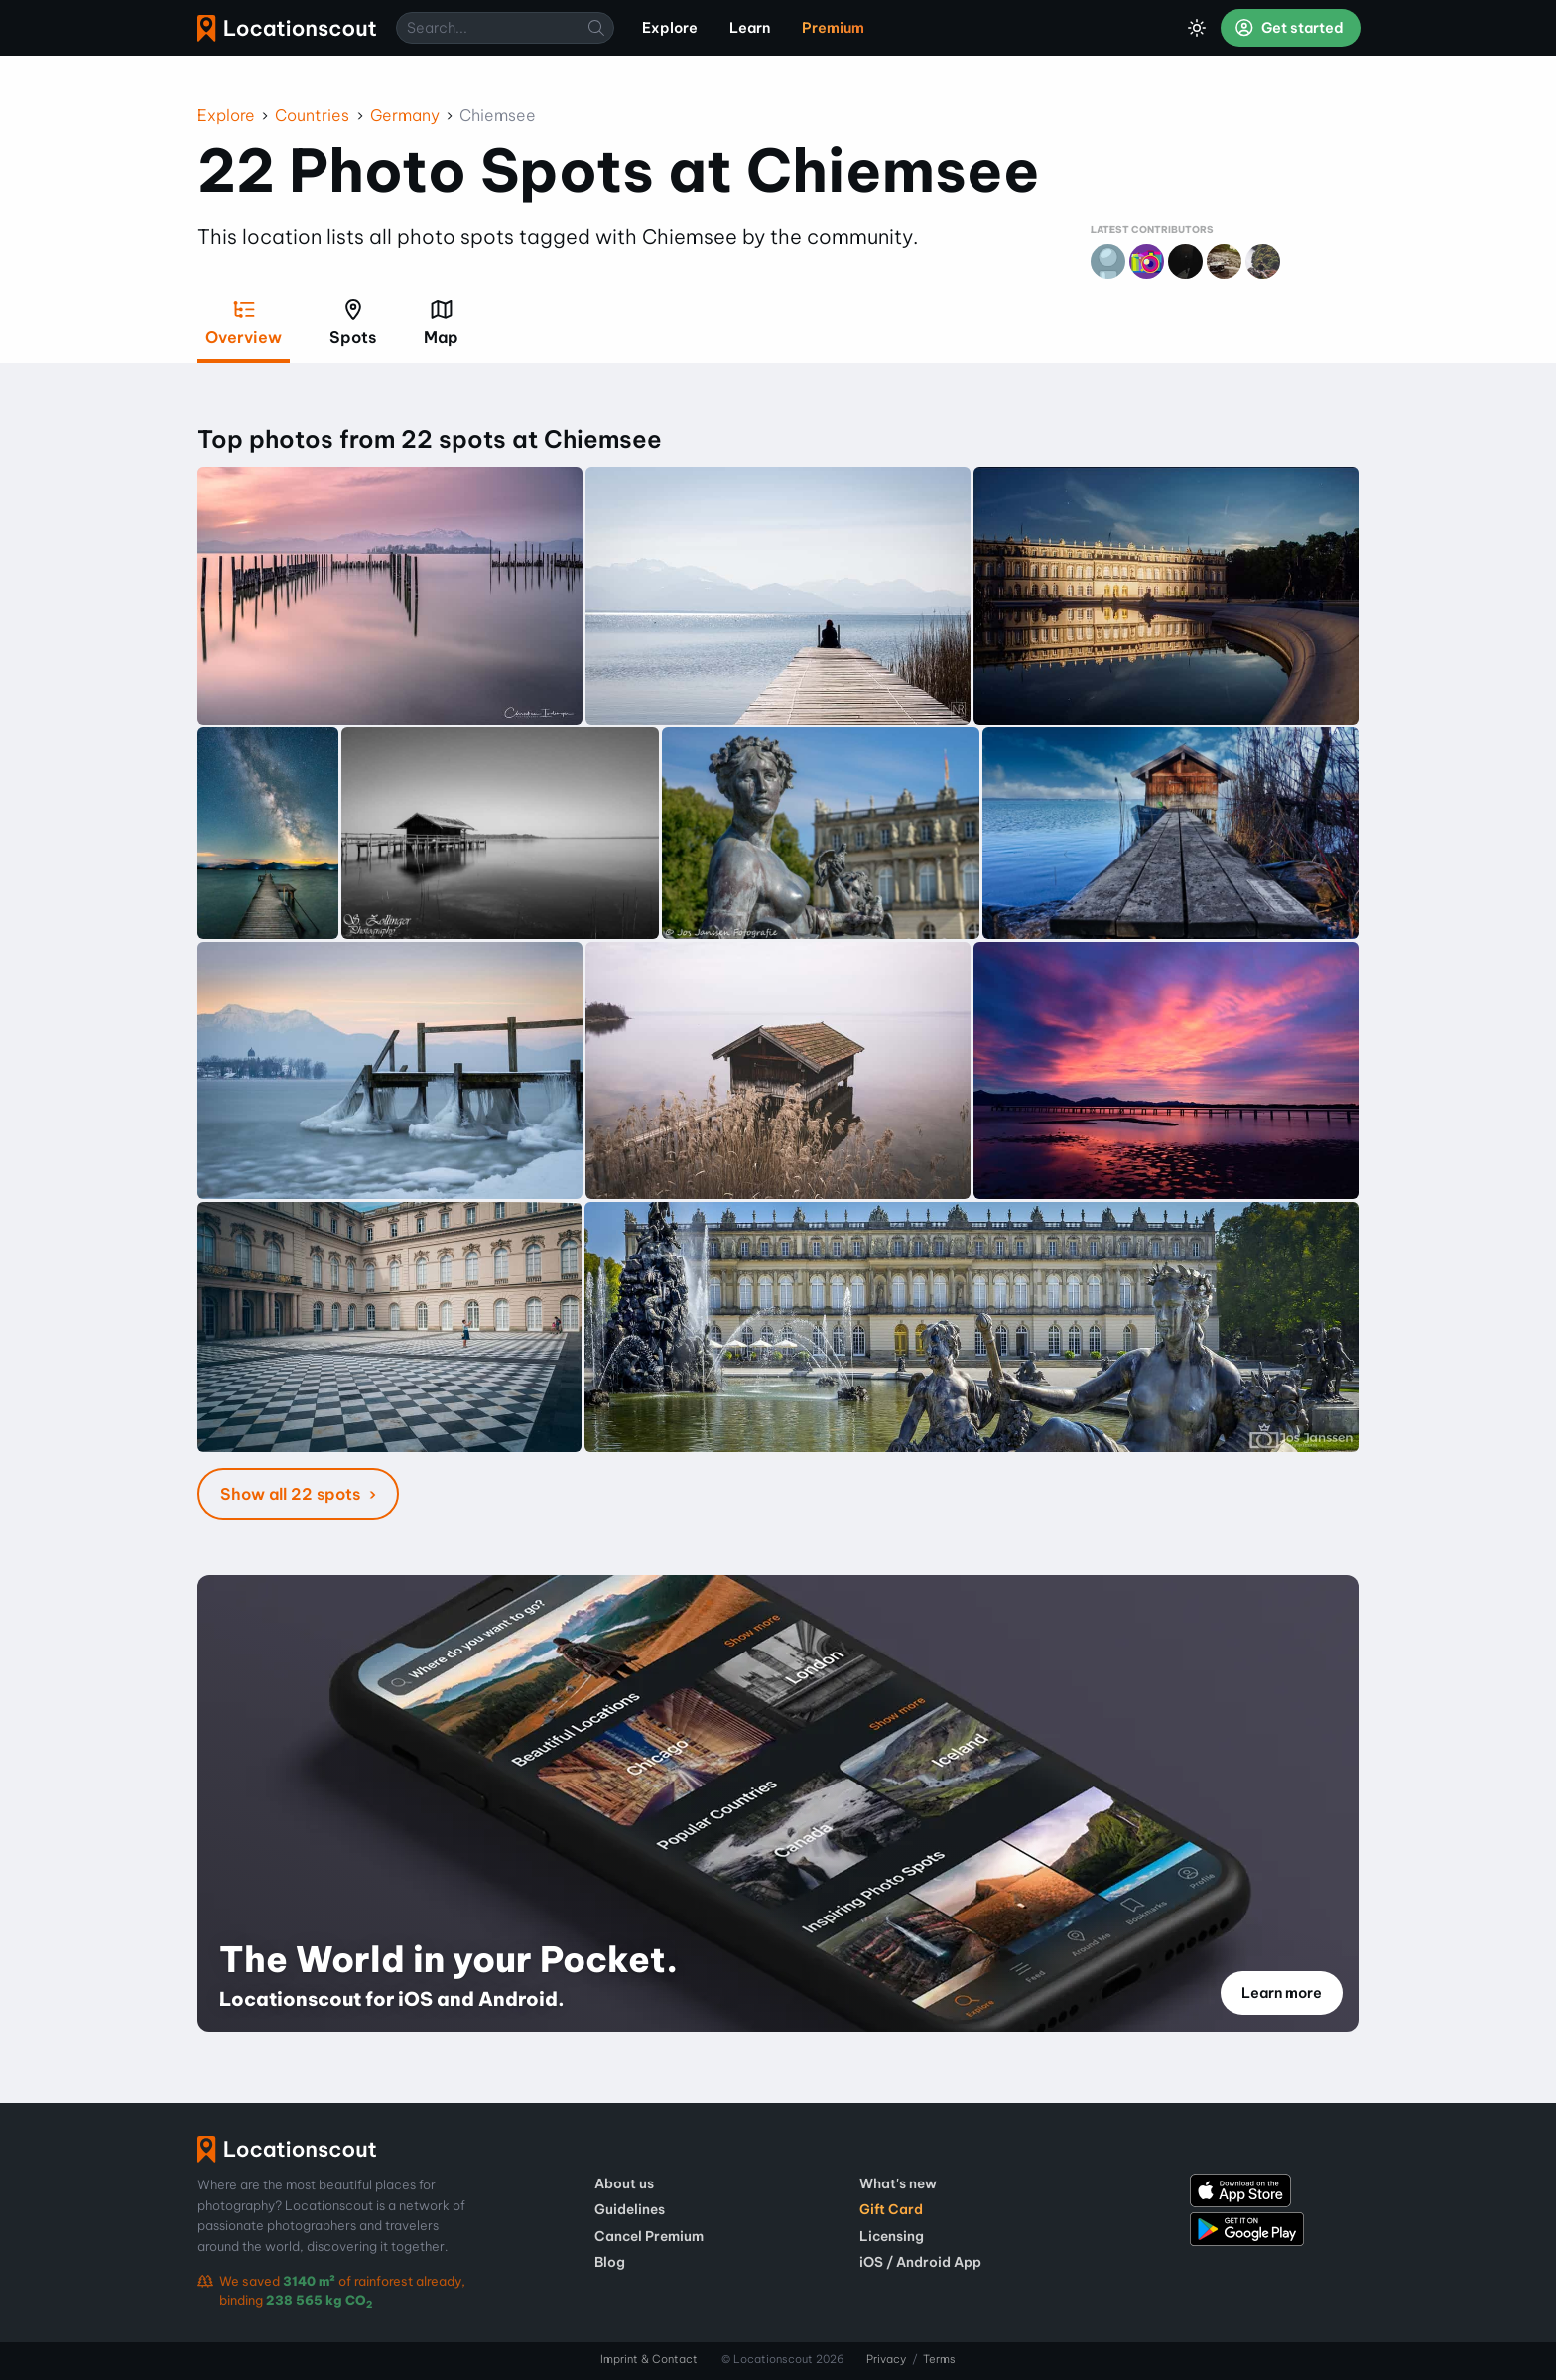 Image resolution: width=1556 pixels, height=2380 pixels. I want to click on Get started, so click(1289, 28).